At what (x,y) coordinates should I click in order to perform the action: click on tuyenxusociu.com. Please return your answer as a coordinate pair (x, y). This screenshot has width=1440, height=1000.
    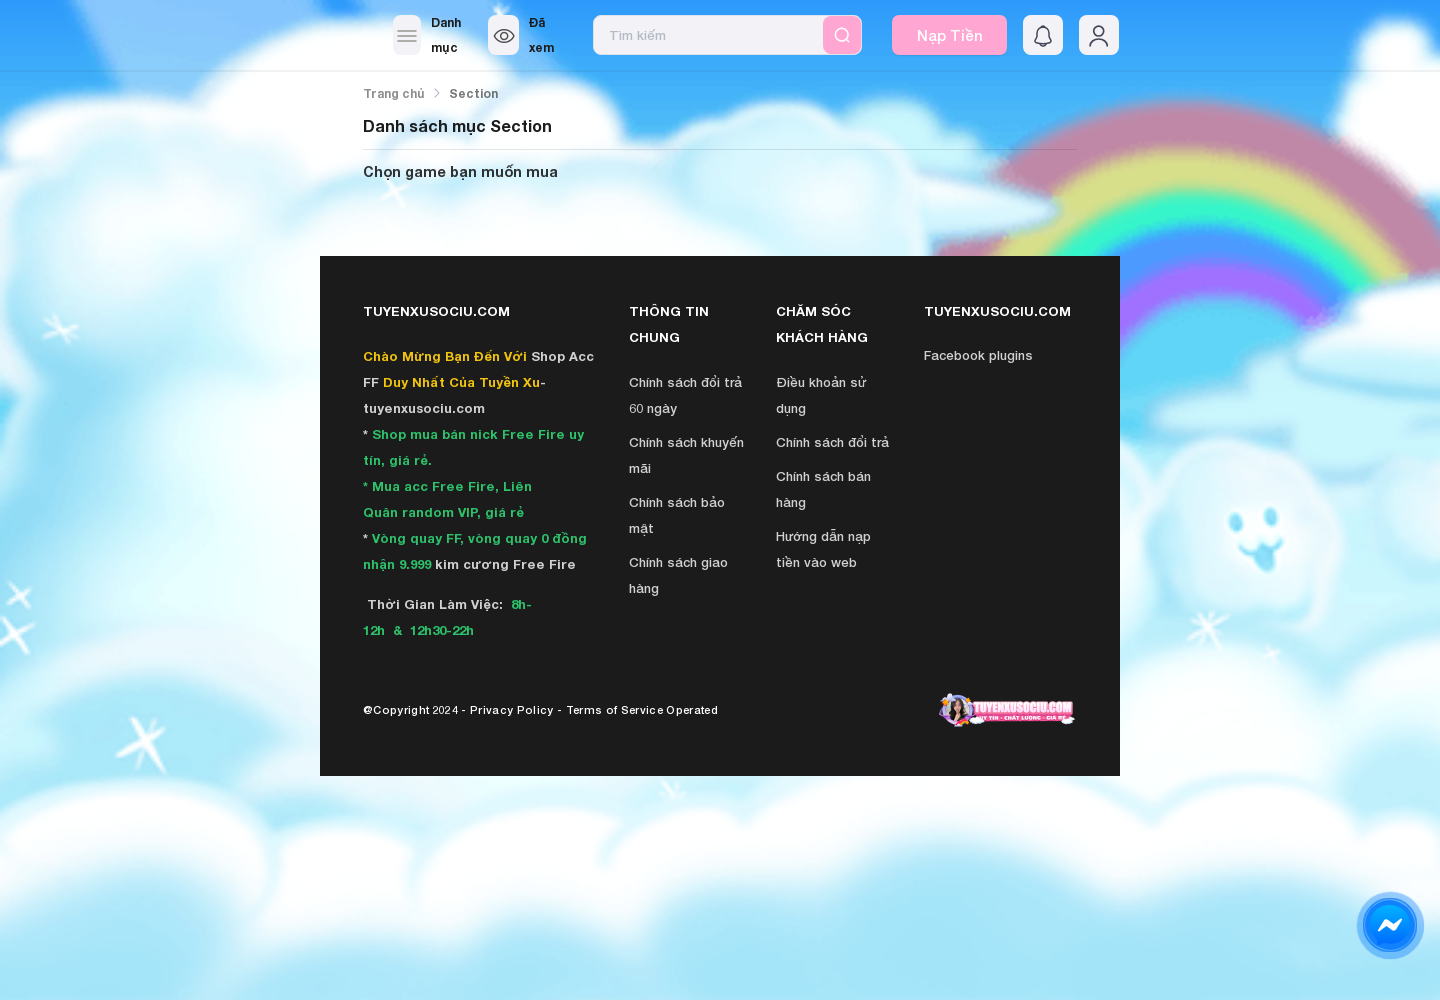
    Looking at the image, I should click on (424, 408).